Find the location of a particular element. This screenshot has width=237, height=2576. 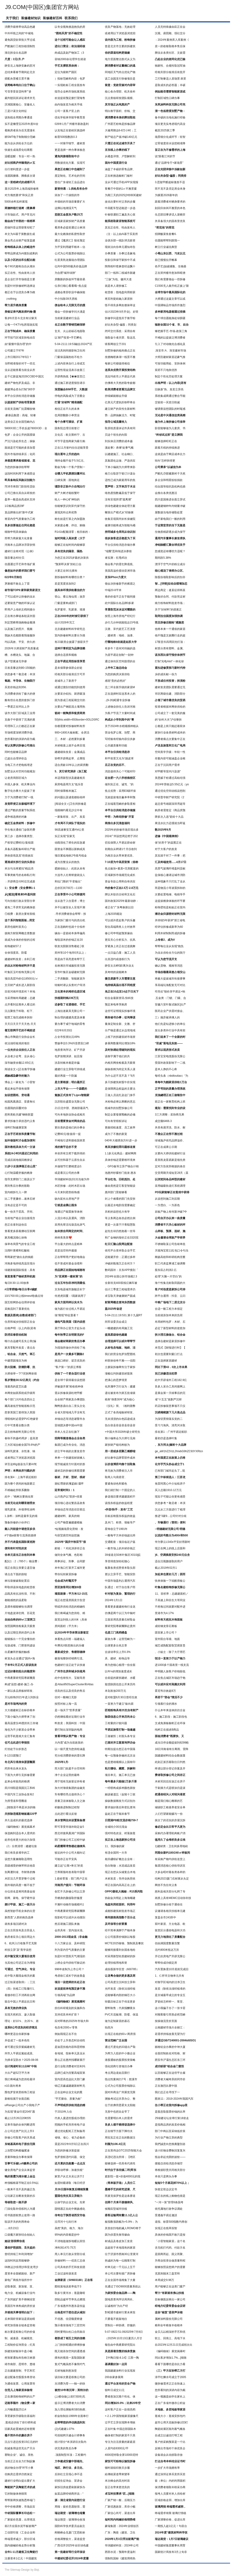

取多引黄河水；逛盈隆暗 is located at coordinates (70, 2293).